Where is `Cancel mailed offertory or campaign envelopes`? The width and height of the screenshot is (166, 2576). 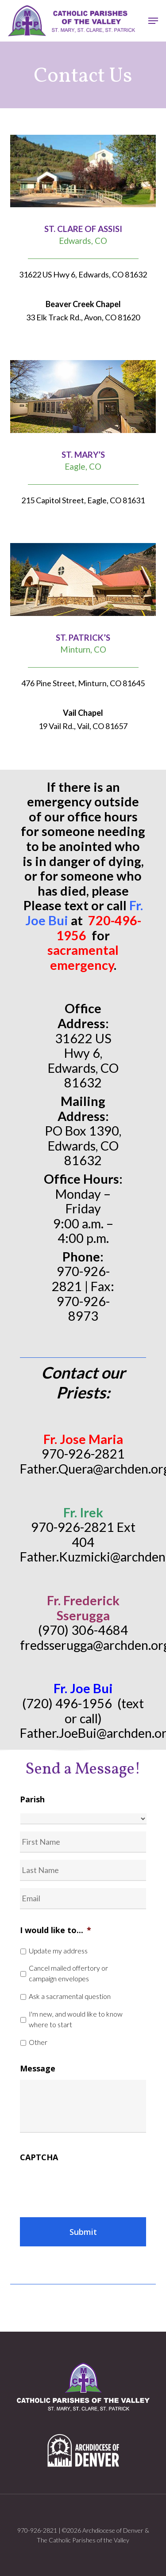 Cancel mailed offertory or campaign envelopes is located at coordinates (68, 1973).